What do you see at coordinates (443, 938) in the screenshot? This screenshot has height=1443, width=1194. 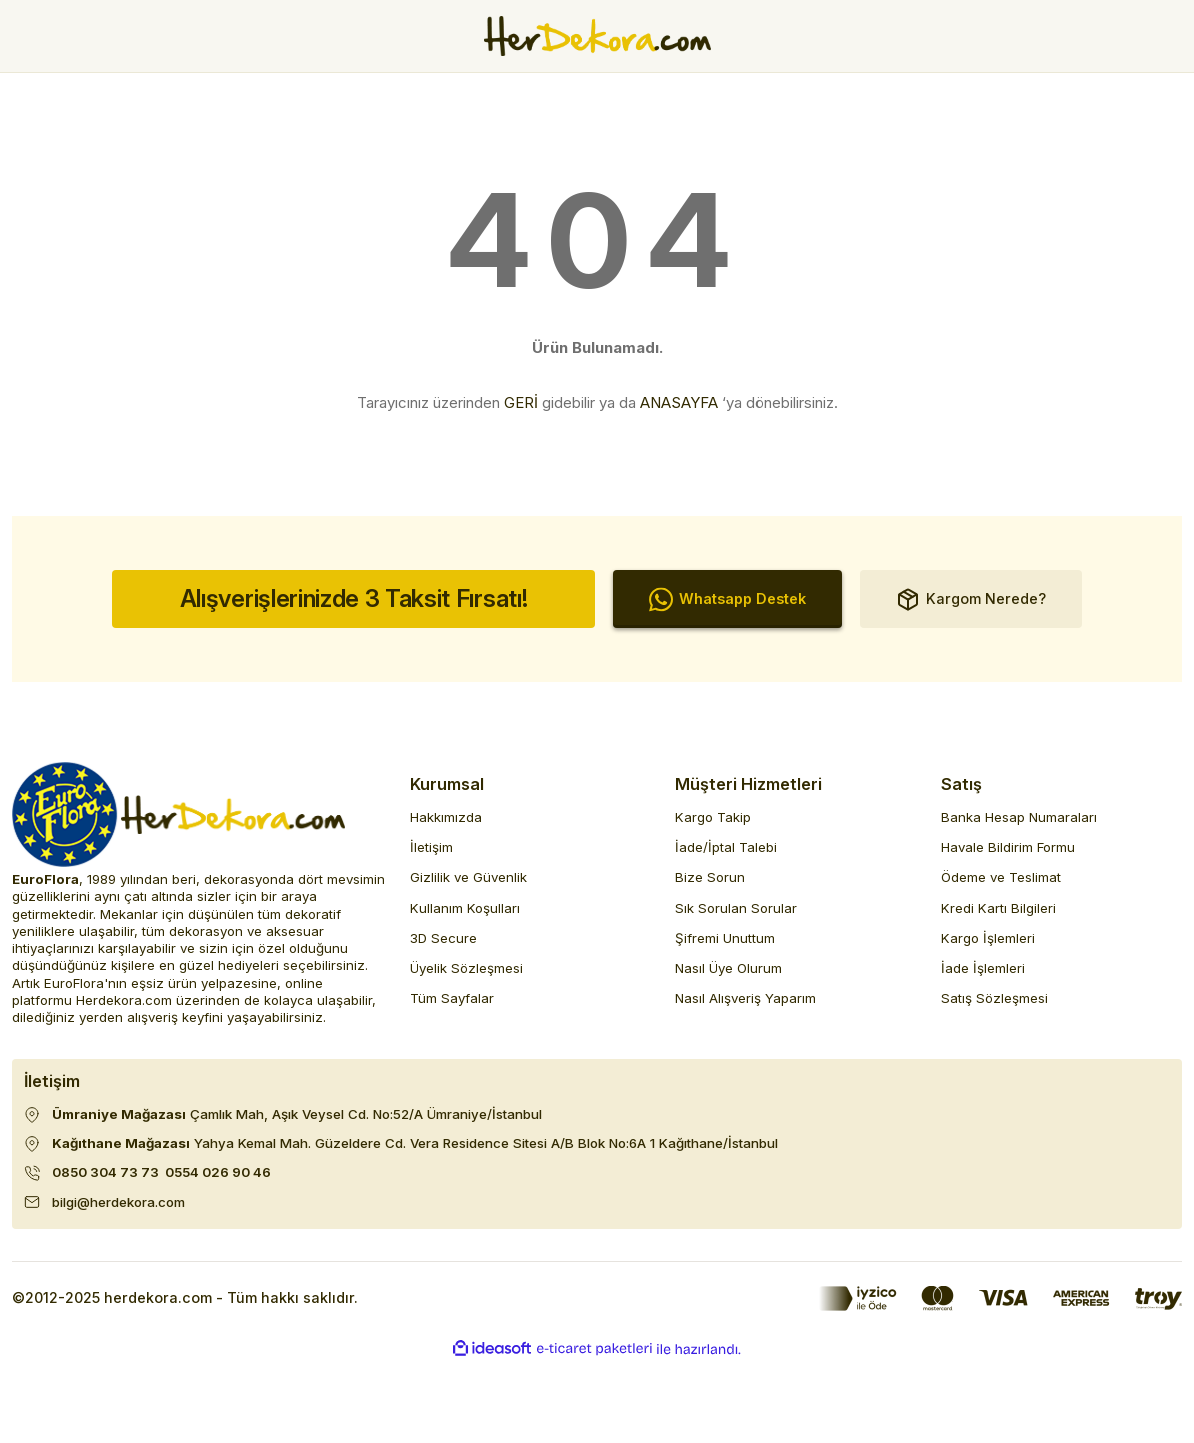 I see `3D Secure` at bounding box center [443, 938].